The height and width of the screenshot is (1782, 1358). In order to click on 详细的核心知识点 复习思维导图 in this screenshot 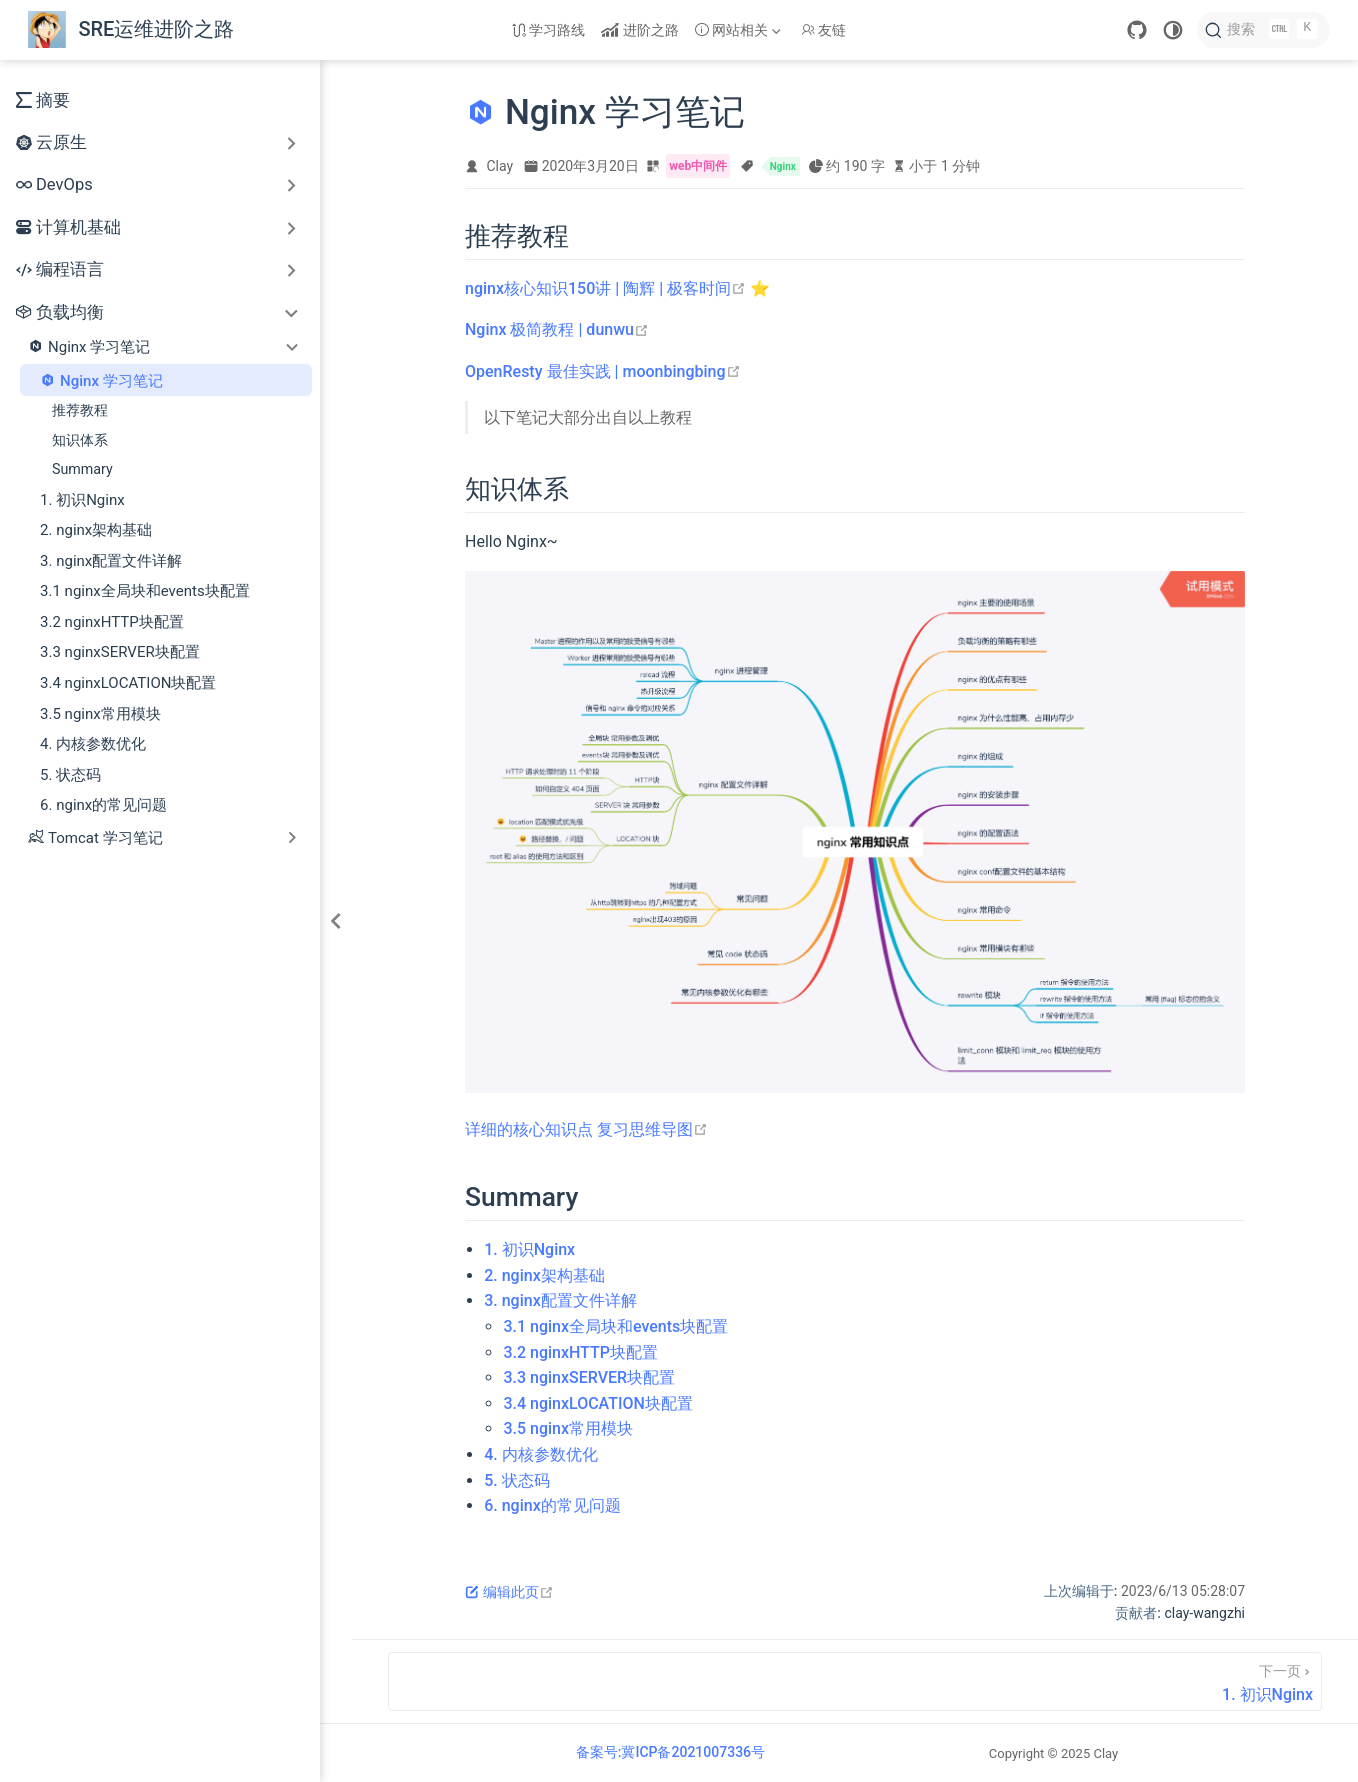, I will do `click(586, 1129)`.